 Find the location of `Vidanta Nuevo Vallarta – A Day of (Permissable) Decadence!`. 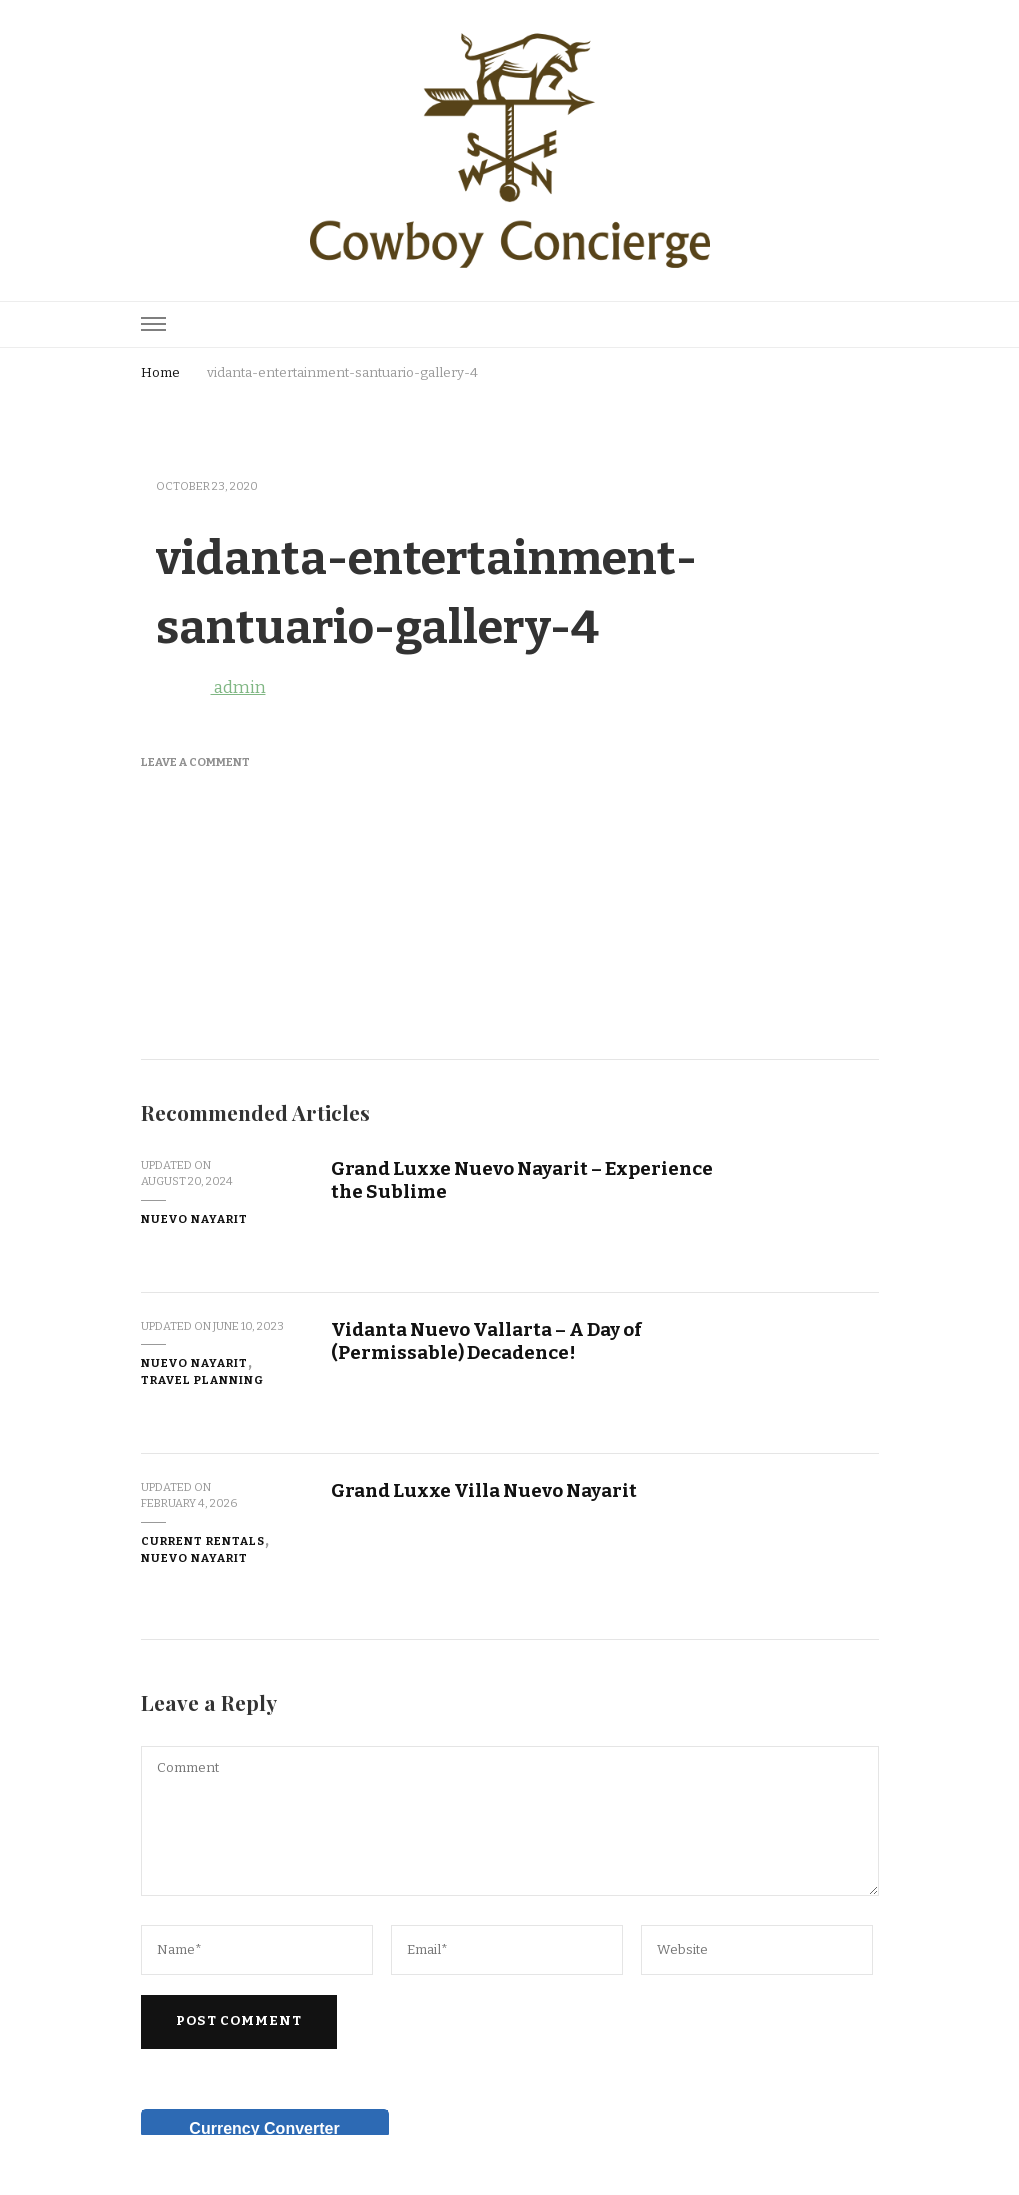

Vidanta Nuevo Vallarta – A Day of (Permissable) Decadence! is located at coordinates (486, 1341).